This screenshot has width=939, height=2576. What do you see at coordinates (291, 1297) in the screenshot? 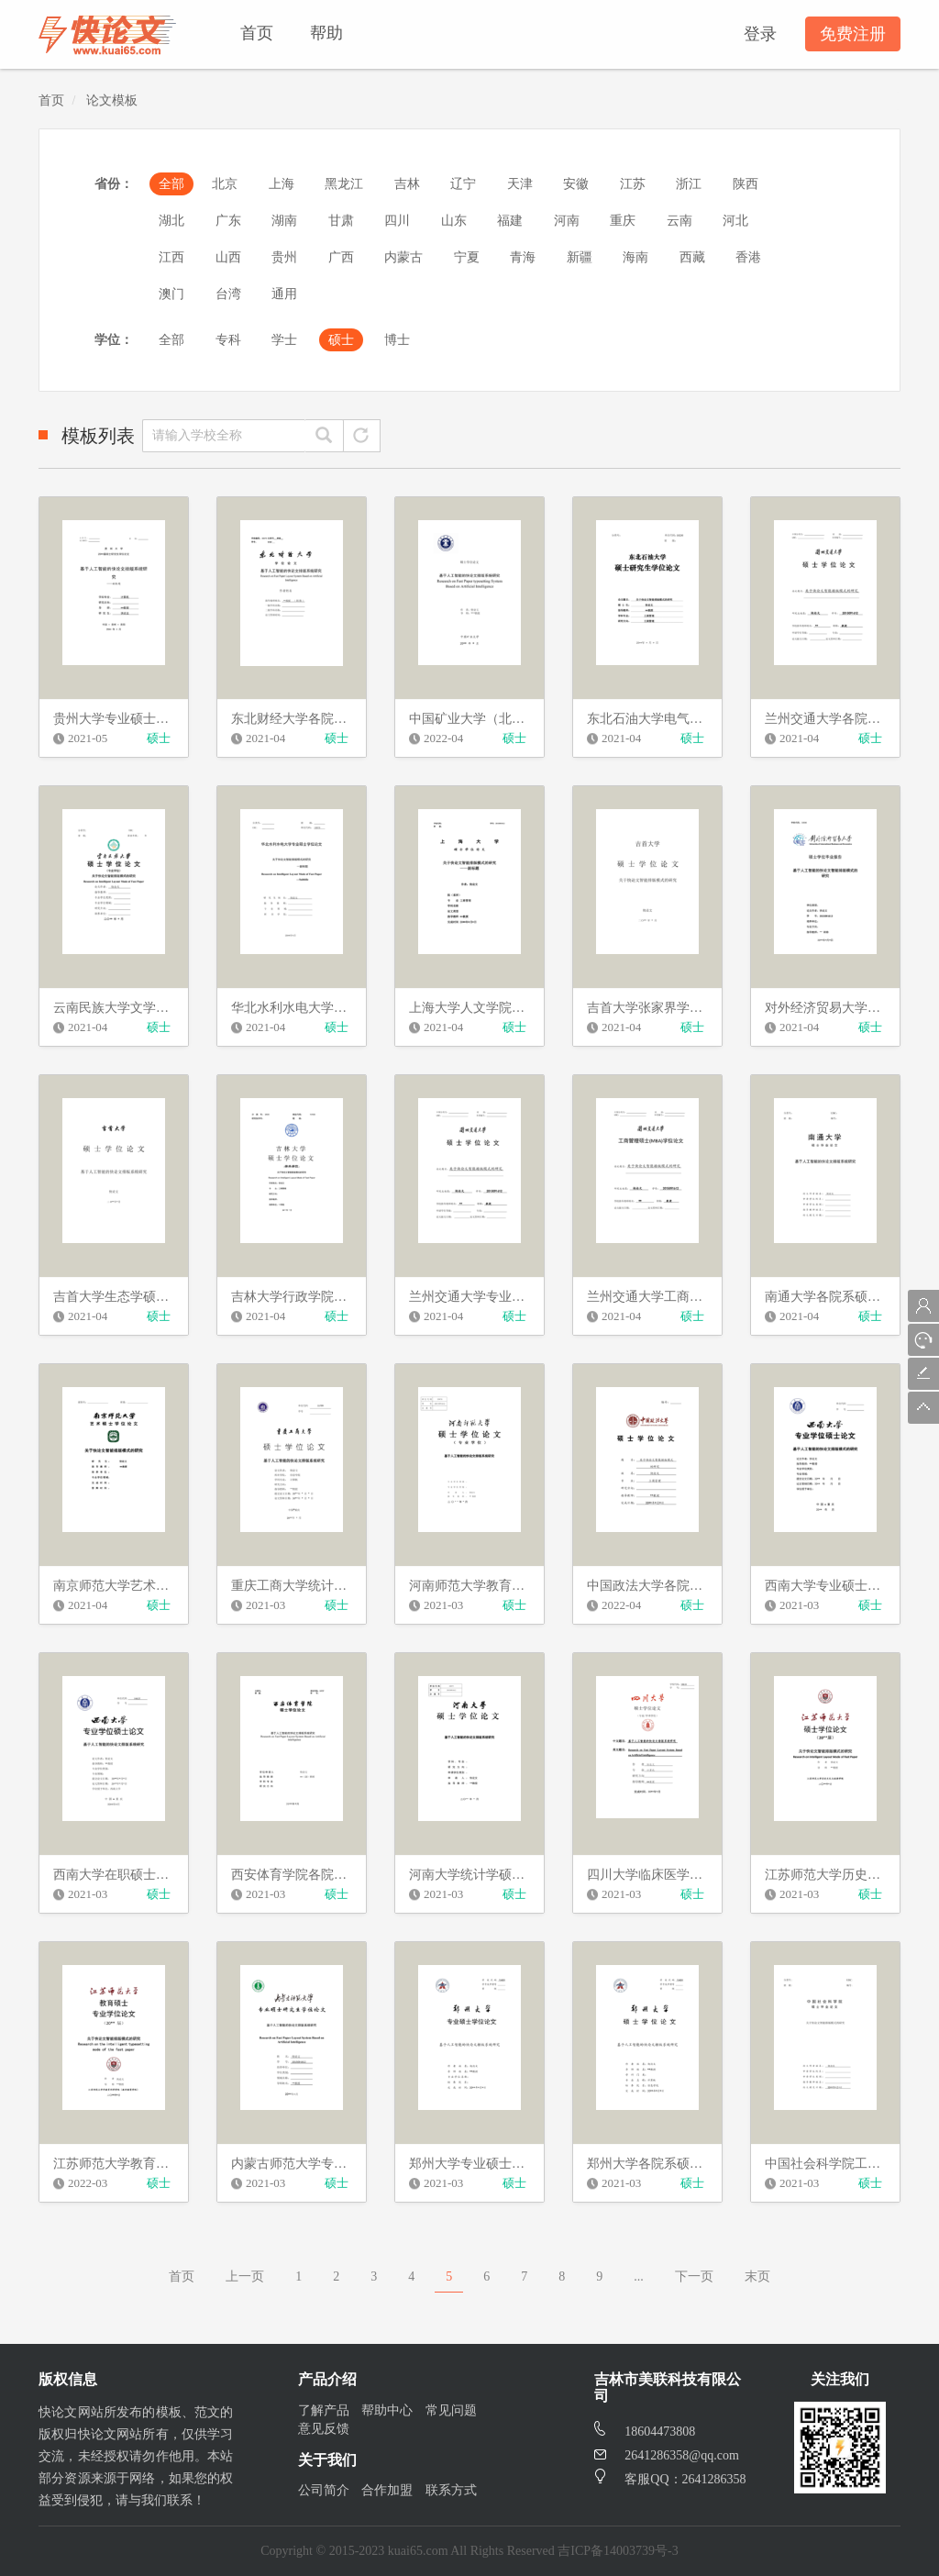
I see `吉林大学行政学院硕士学位论文` at bounding box center [291, 1297].